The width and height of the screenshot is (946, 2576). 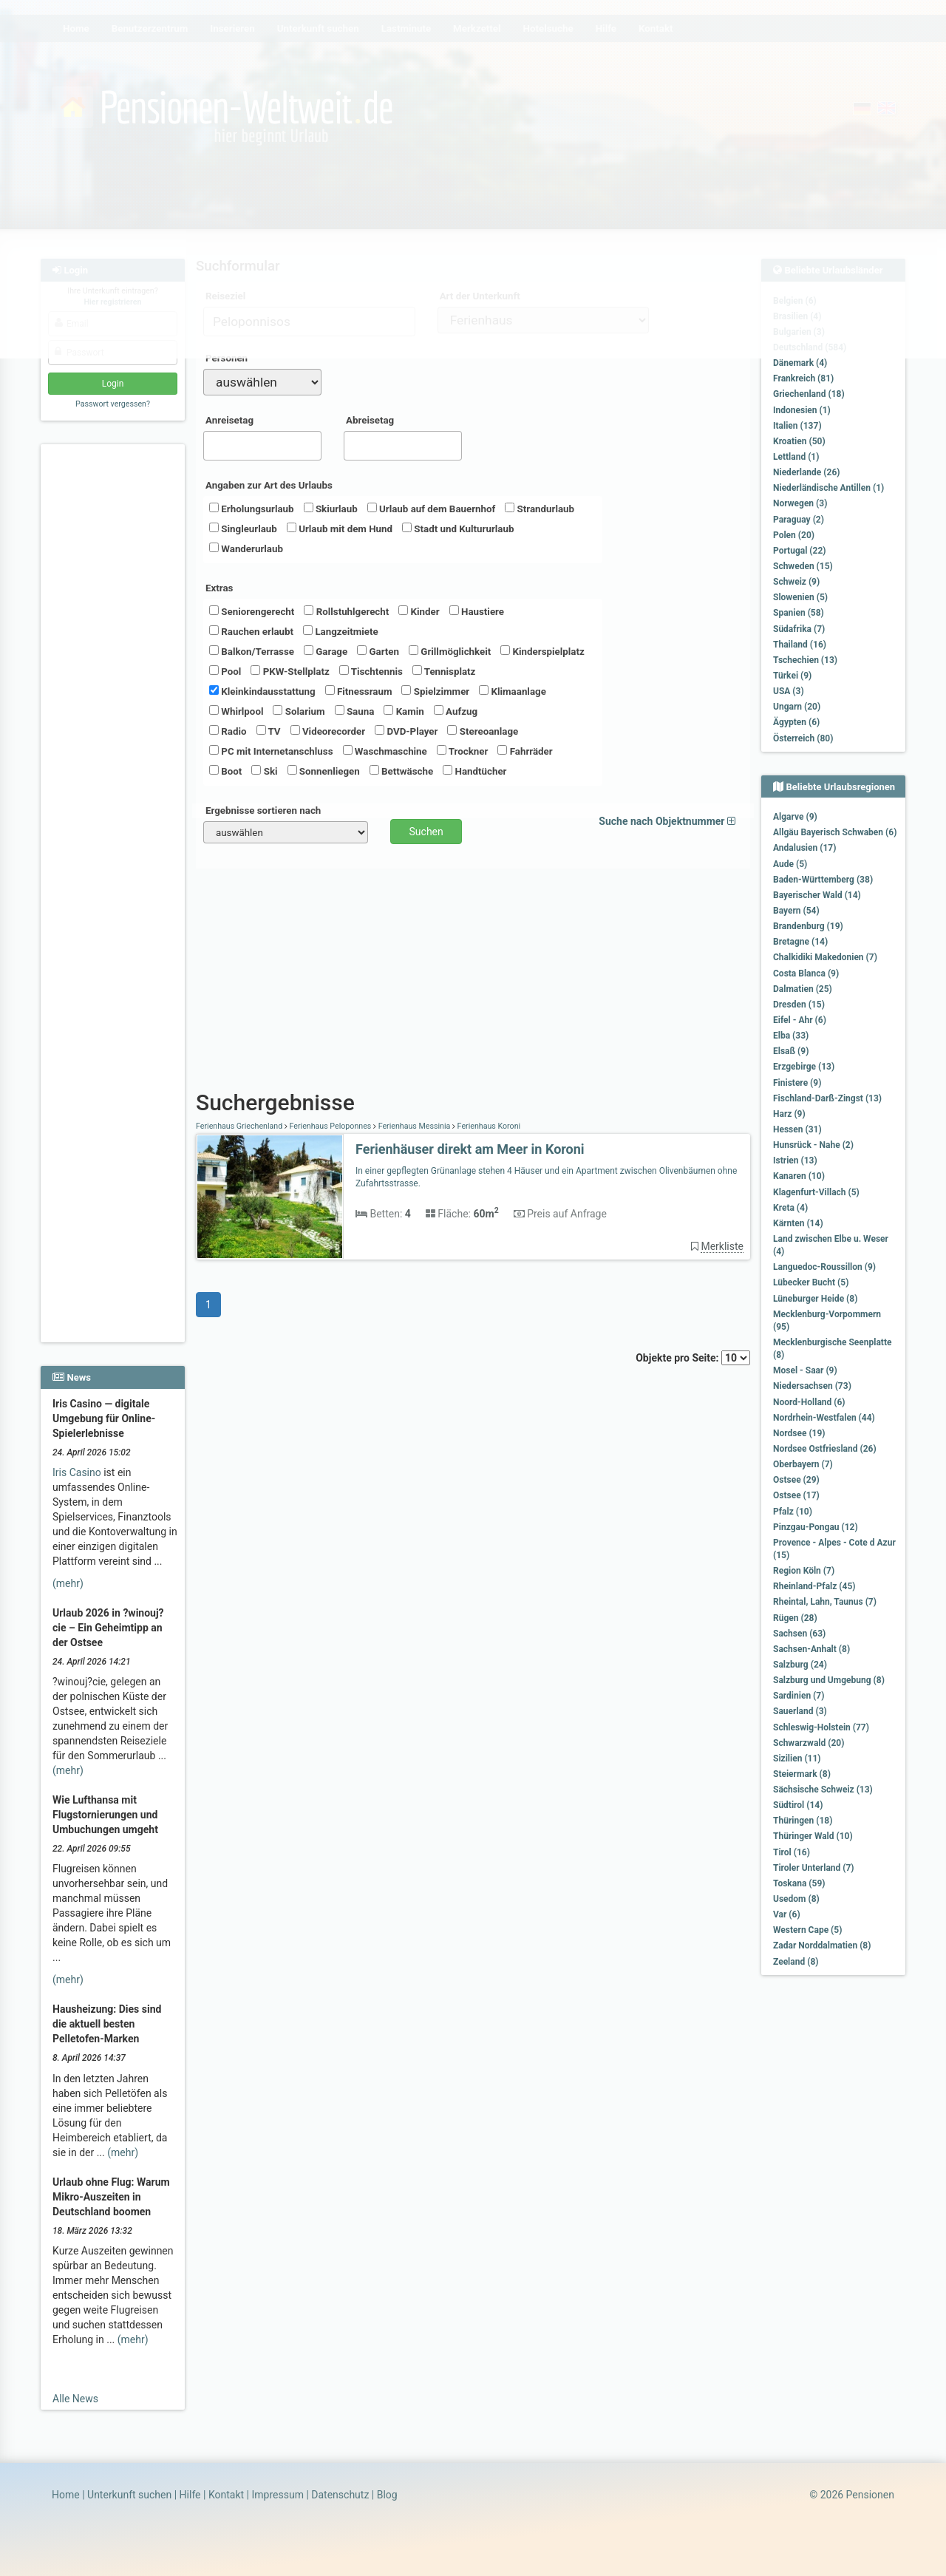 What do you see at coordinates (463, 751) in the screenshot?
I see `Trockner` at bounding box center [463, 751].